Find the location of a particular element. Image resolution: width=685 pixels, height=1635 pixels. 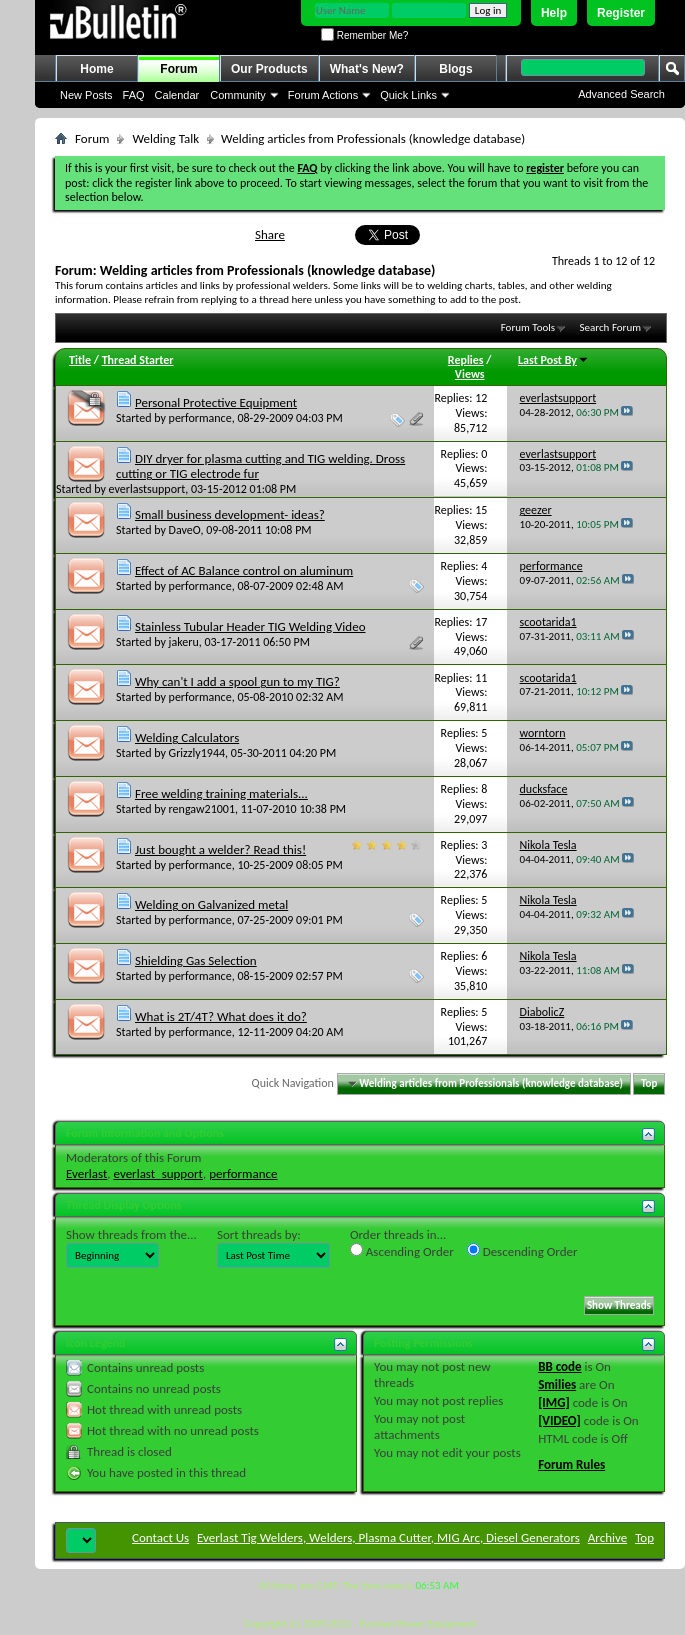

Forum Tools is located at coordinates (528, 327).